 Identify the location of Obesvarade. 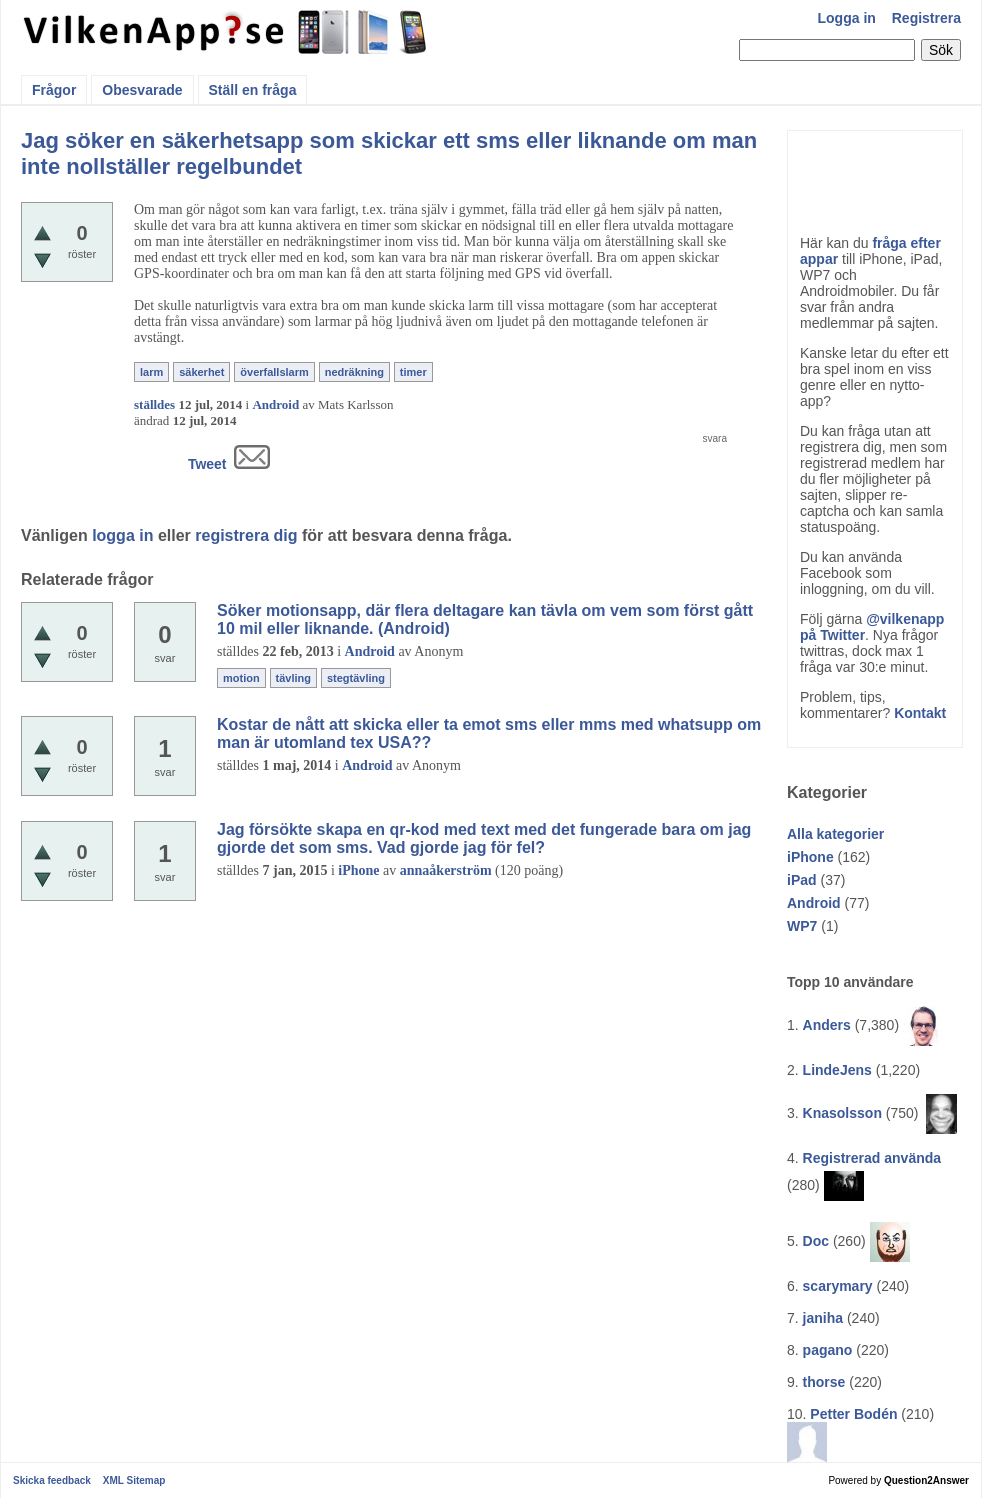
(142, 90).